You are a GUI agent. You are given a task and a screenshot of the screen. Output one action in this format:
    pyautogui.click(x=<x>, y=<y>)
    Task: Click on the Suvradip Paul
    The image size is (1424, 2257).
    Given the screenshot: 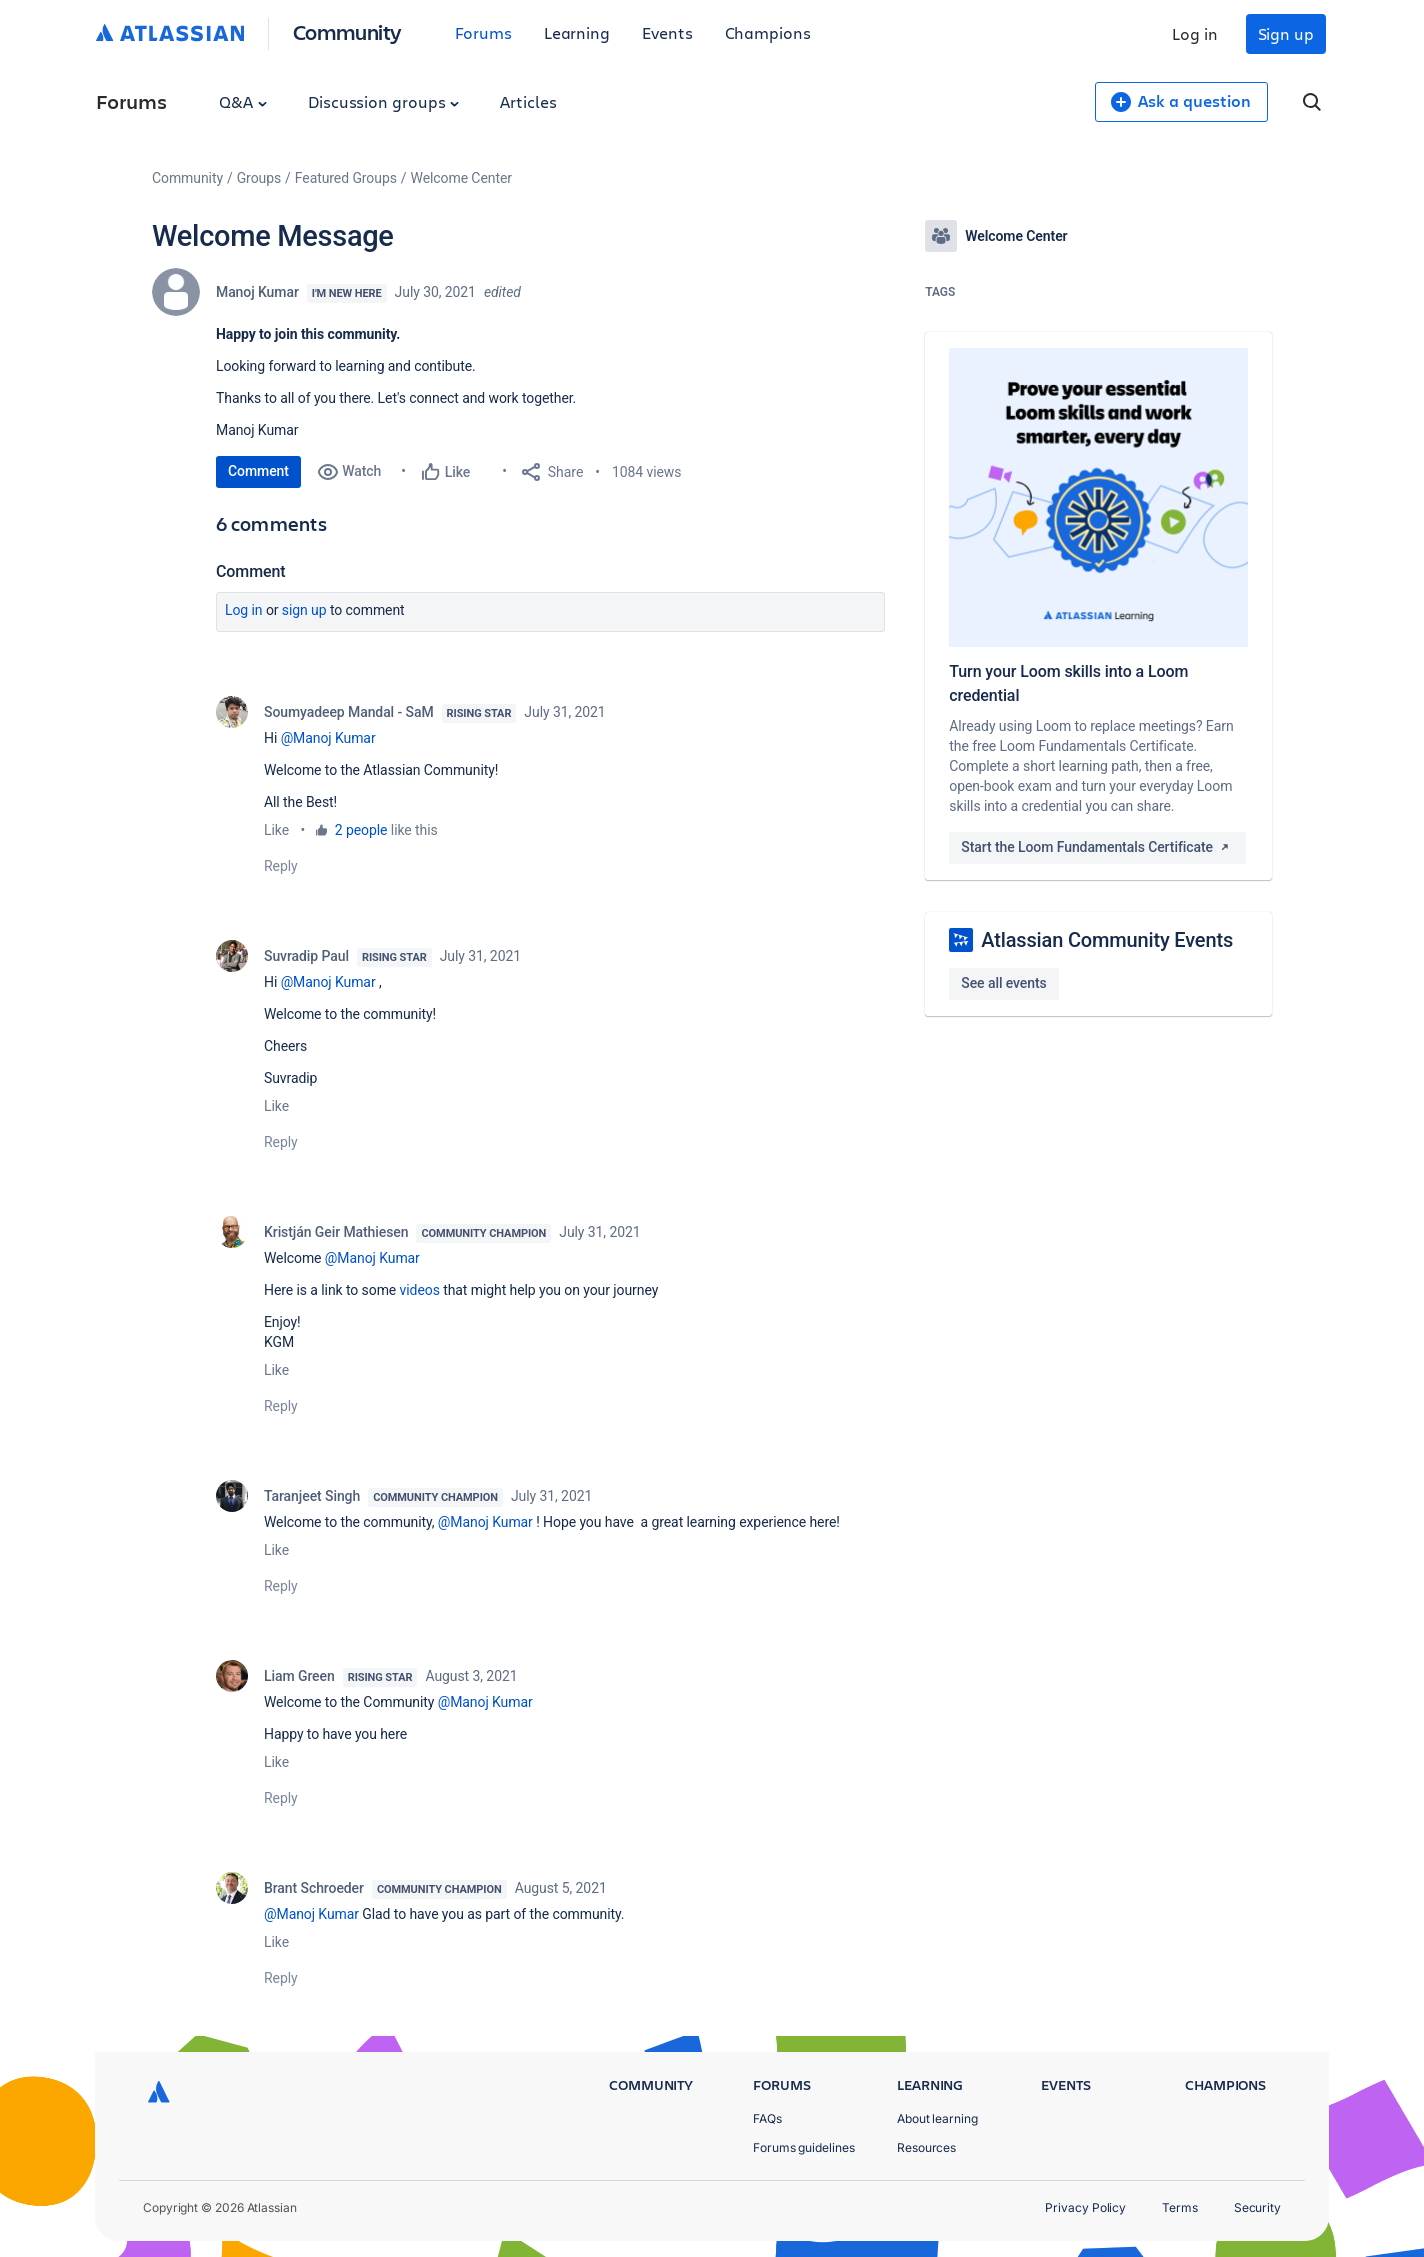 What is the action you would take?
    pyautogui.click(x=306, y=956)
    